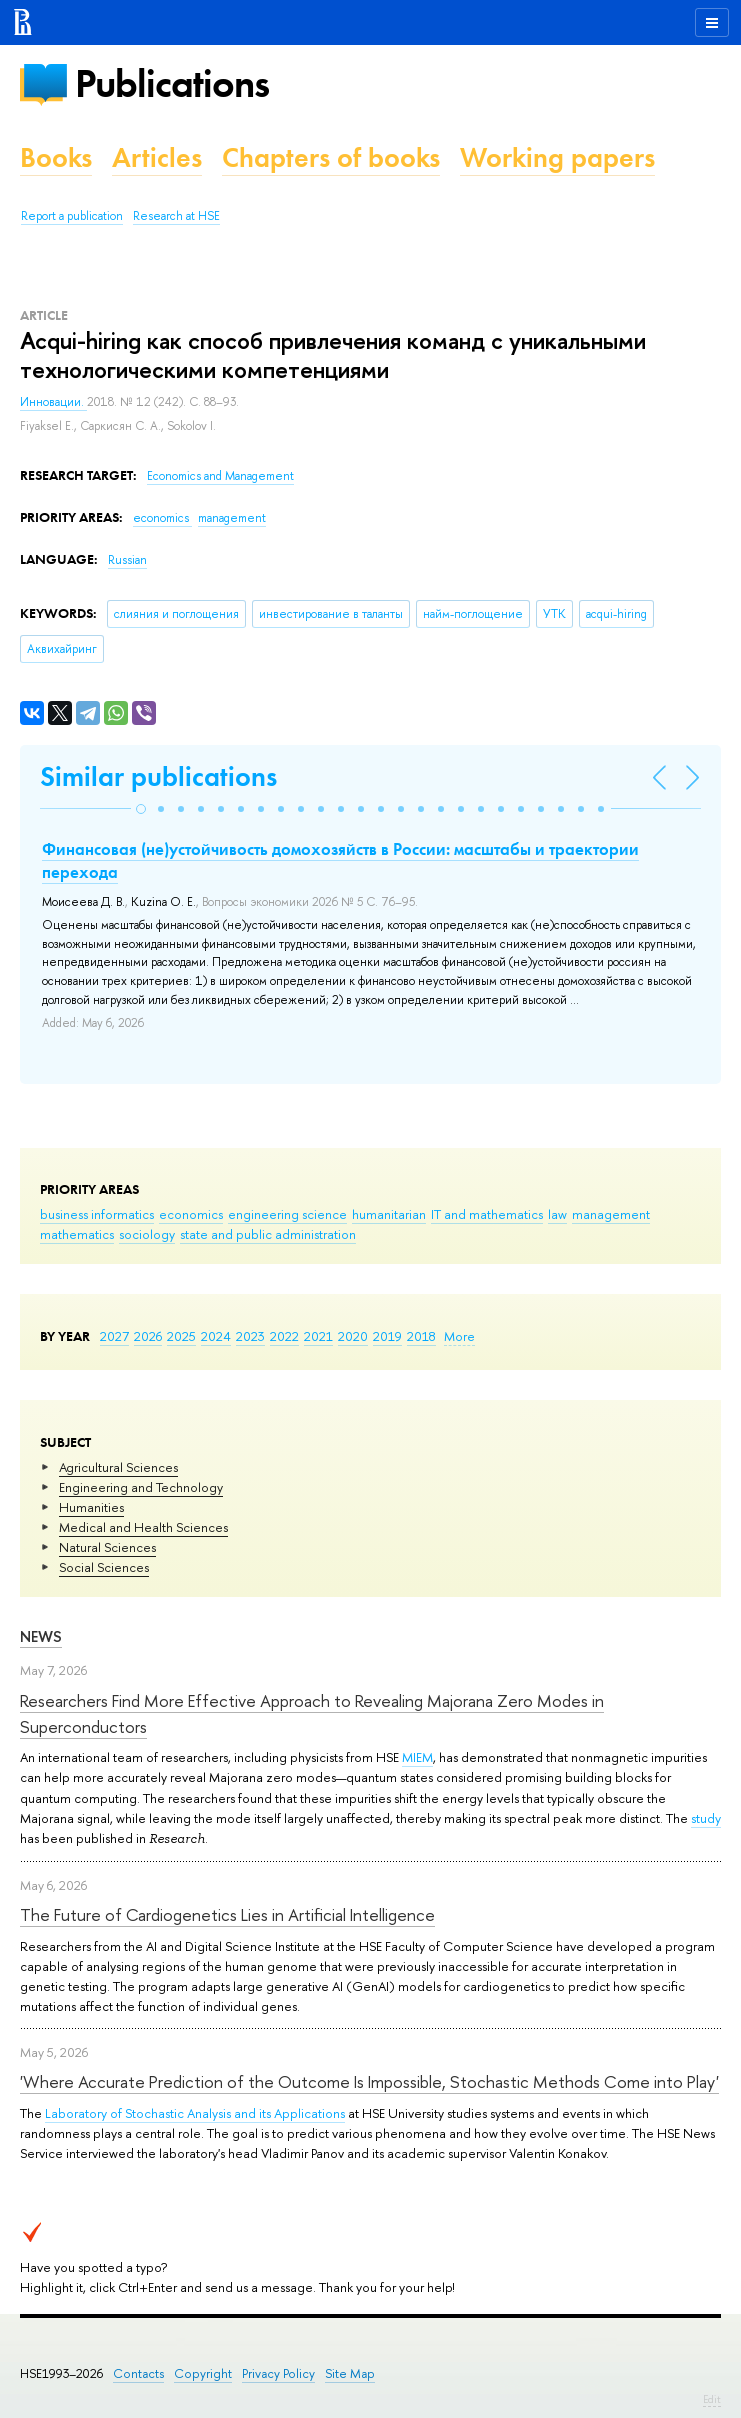  What do you see at coordinates (97, 1214) in the screenshot?
I see `business informatics` at bounding box center [97, 1214].